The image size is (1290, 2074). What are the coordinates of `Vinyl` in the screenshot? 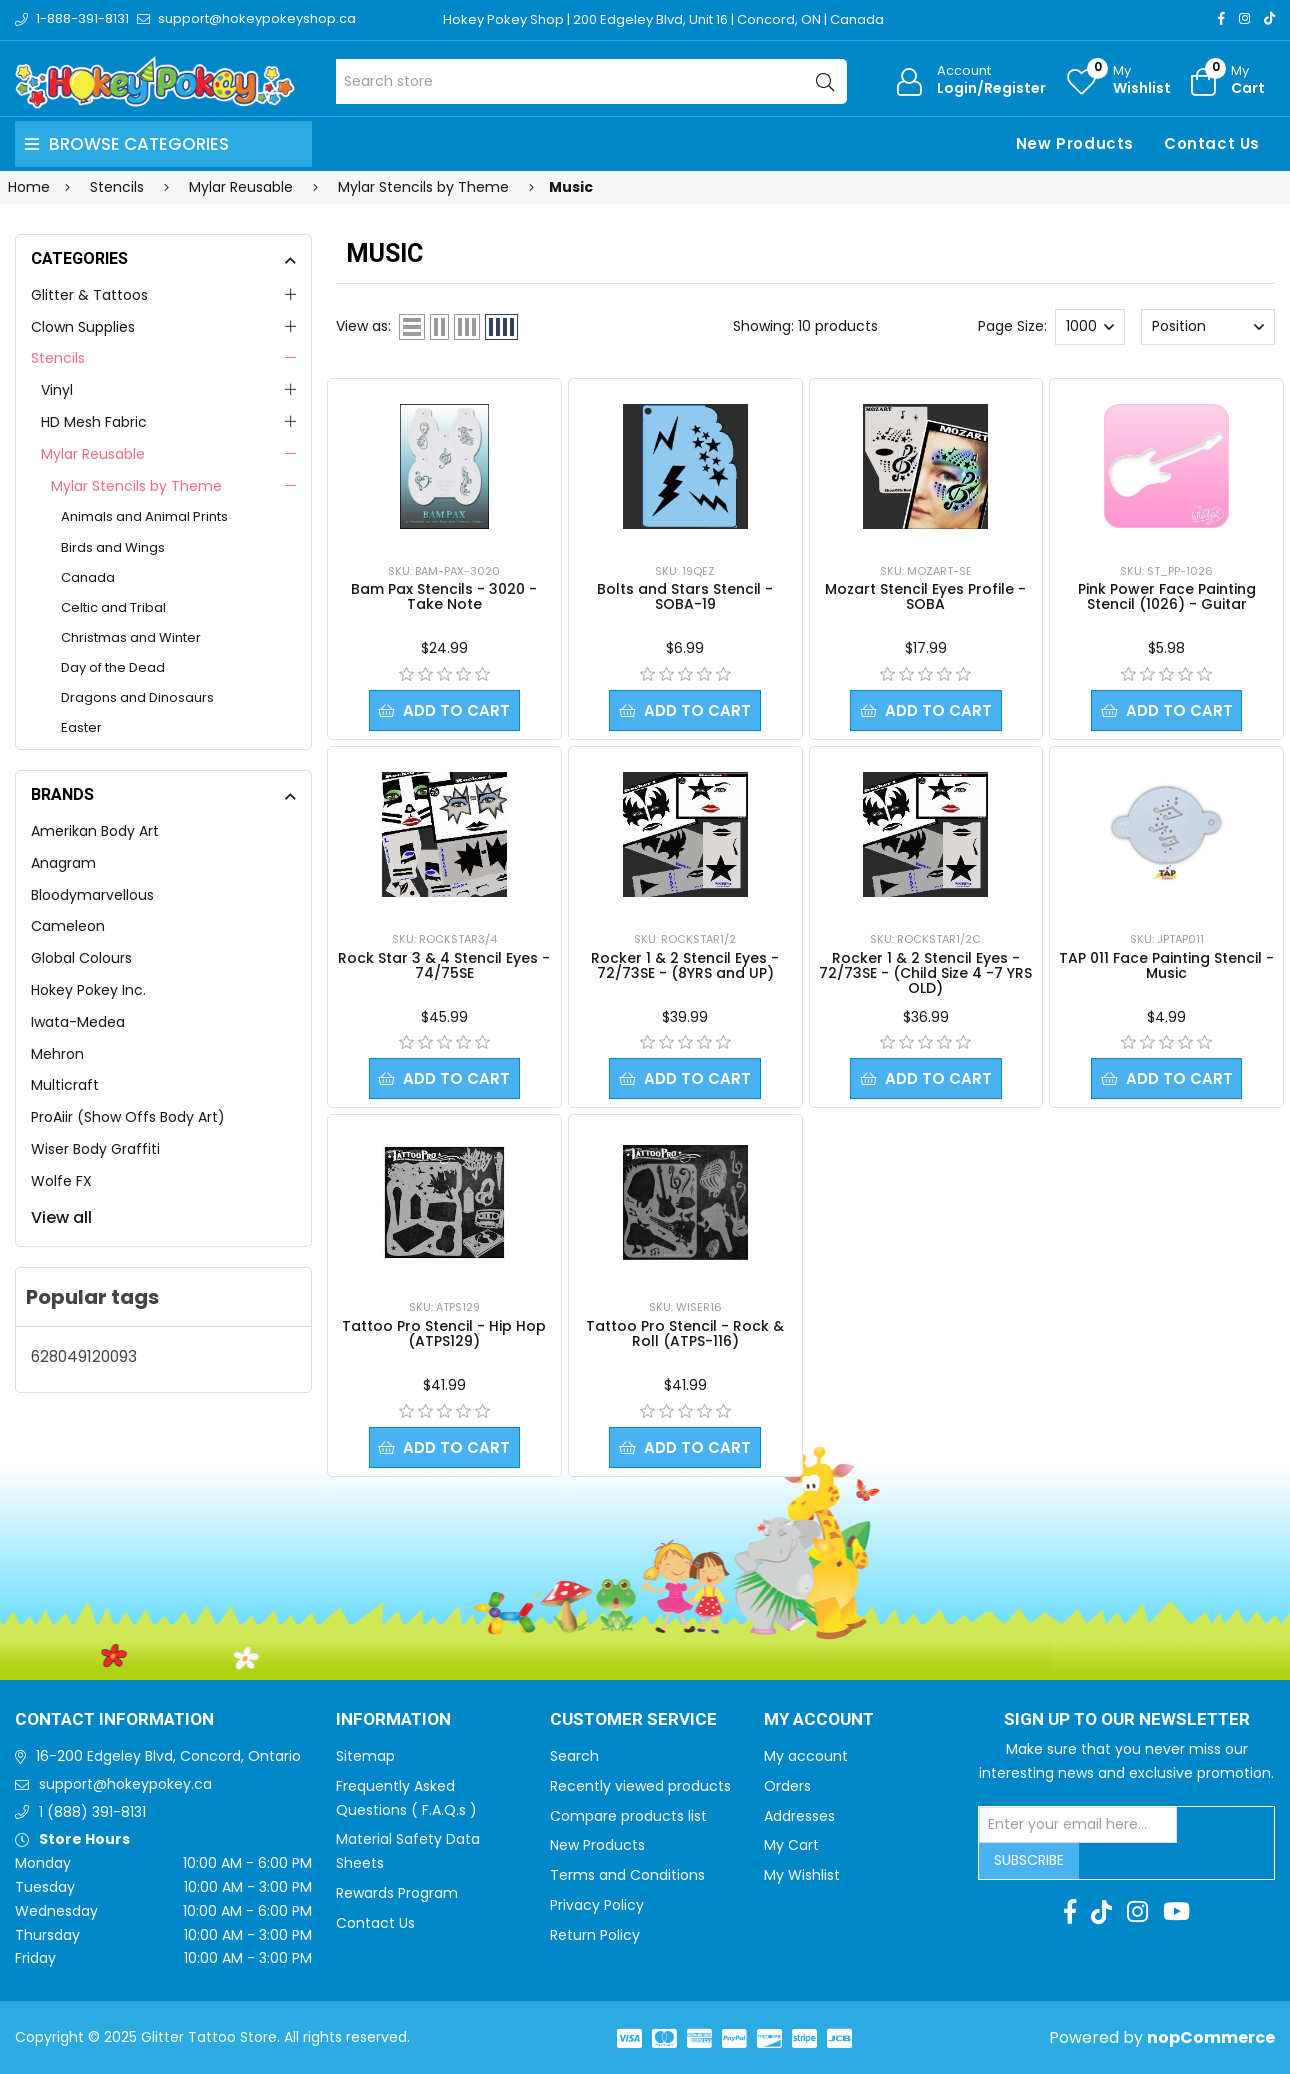 It's located at (57, 390).